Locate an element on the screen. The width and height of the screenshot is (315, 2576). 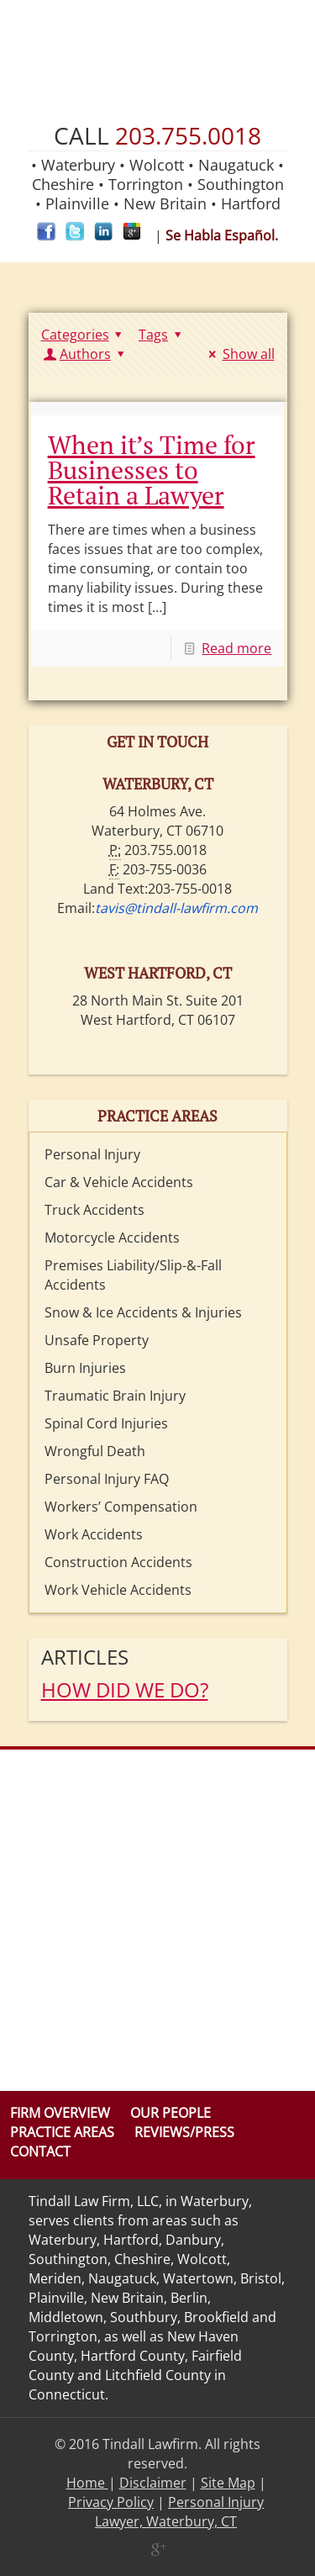
Tags is located at coordinates (162, 334).